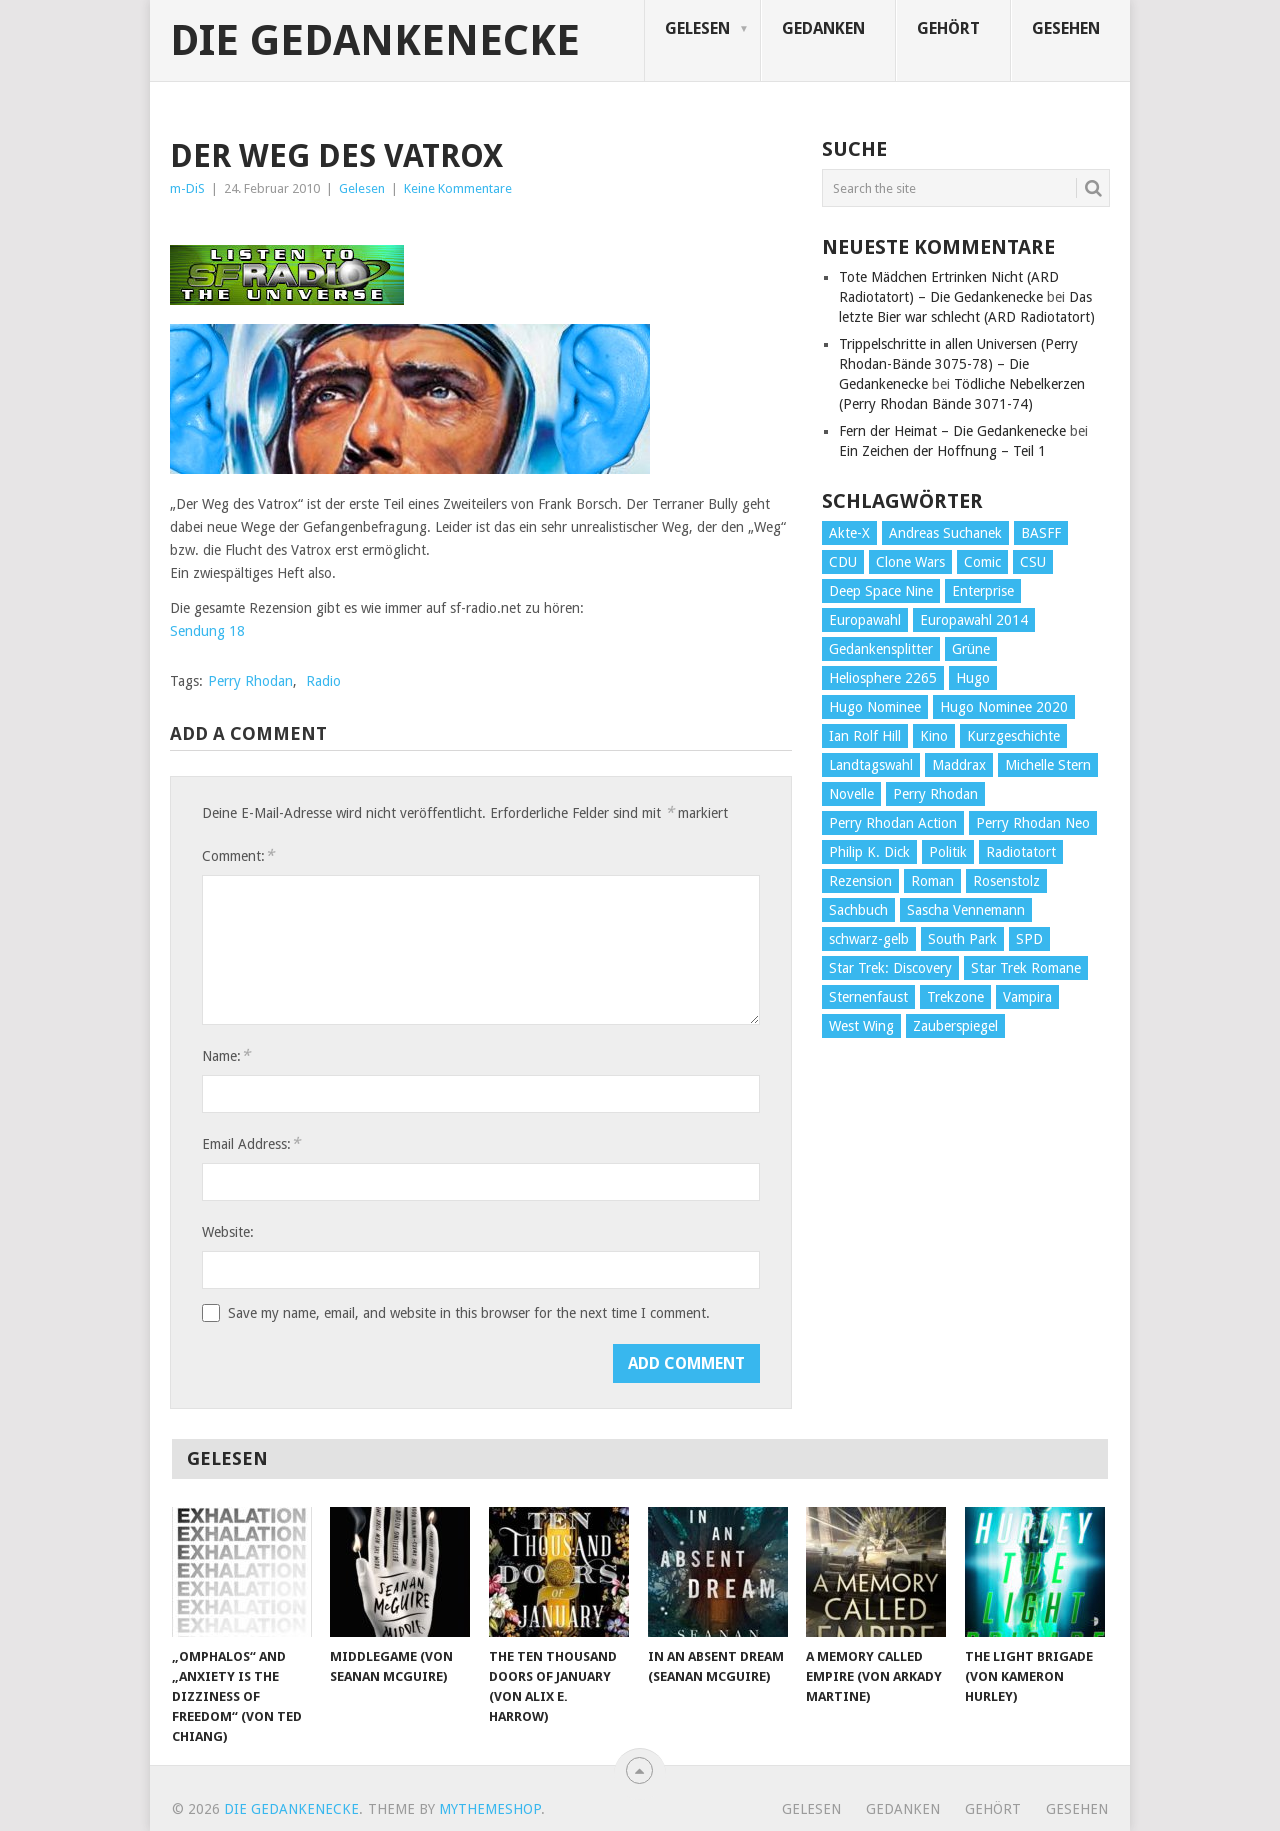  I want to click on BASFF [BASFF (72 Einträge)], so click(1041, 533).